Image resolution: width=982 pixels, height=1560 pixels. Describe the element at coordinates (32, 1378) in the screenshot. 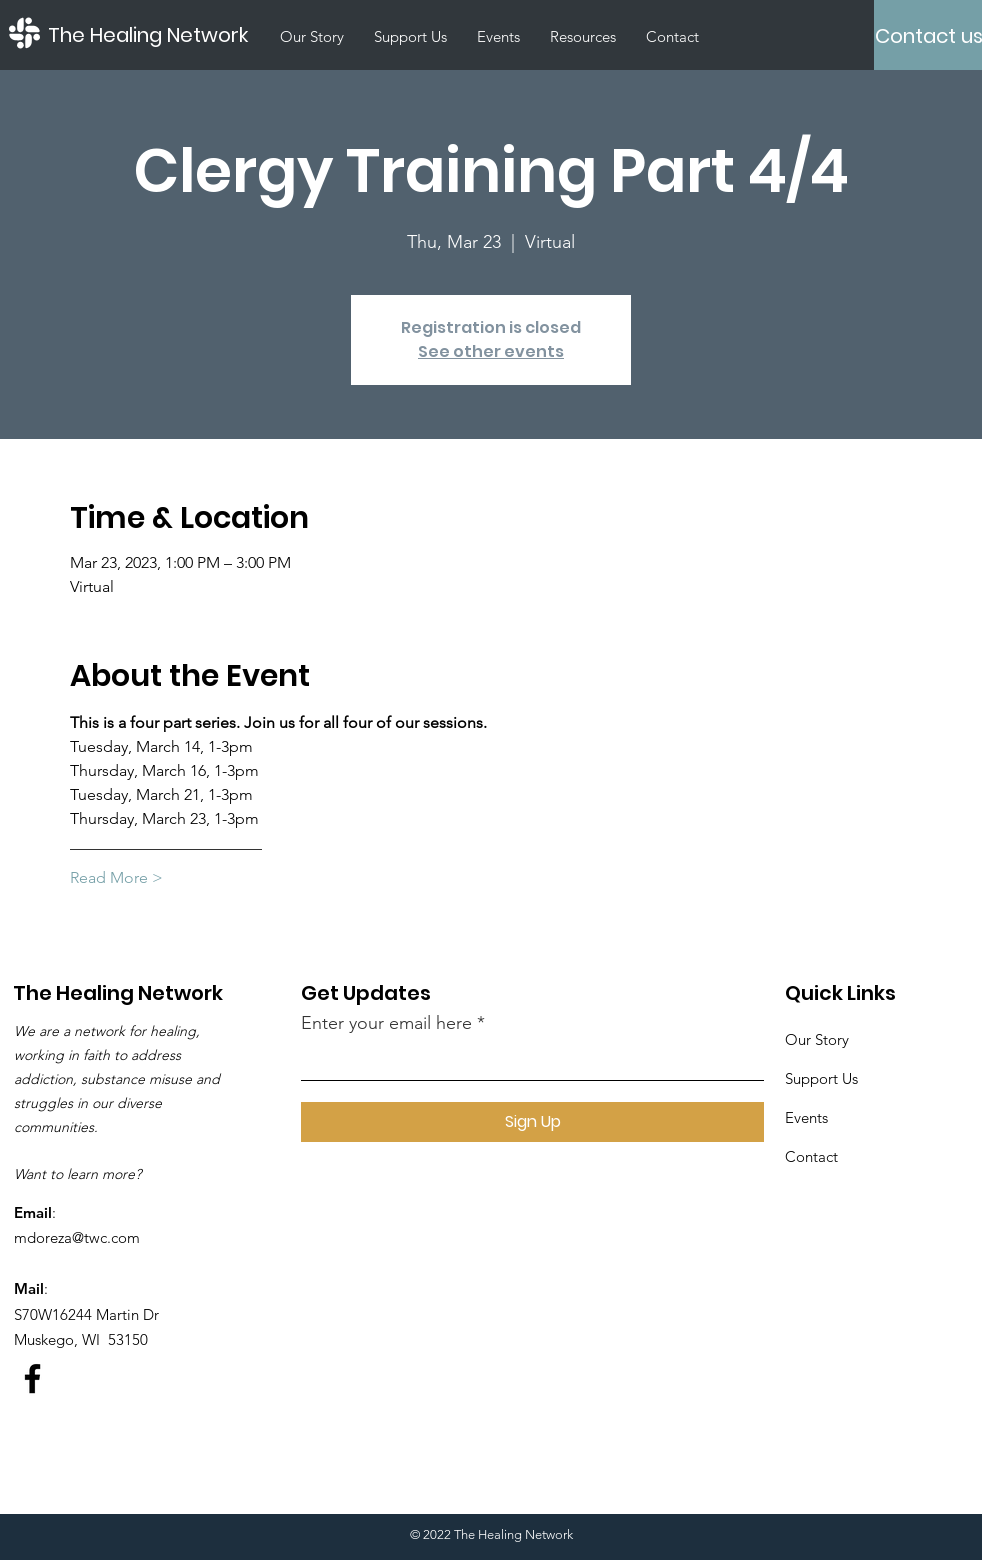

I see `[Facebook]` at that location.